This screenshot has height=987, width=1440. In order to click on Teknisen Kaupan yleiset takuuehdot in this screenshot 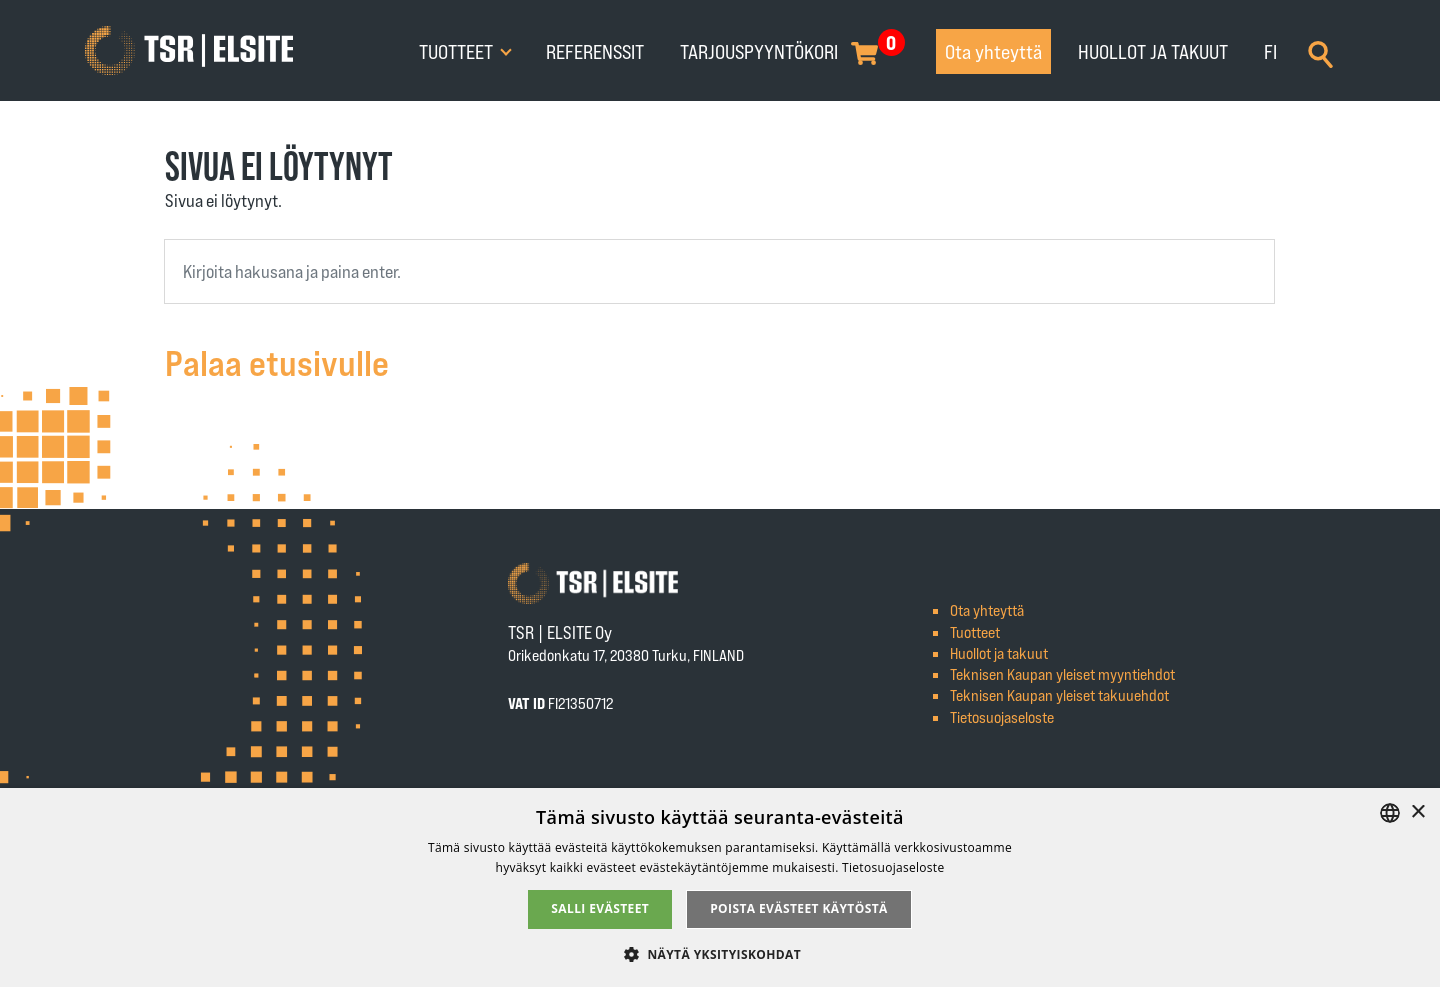, I will do `click(1059, 694)`.